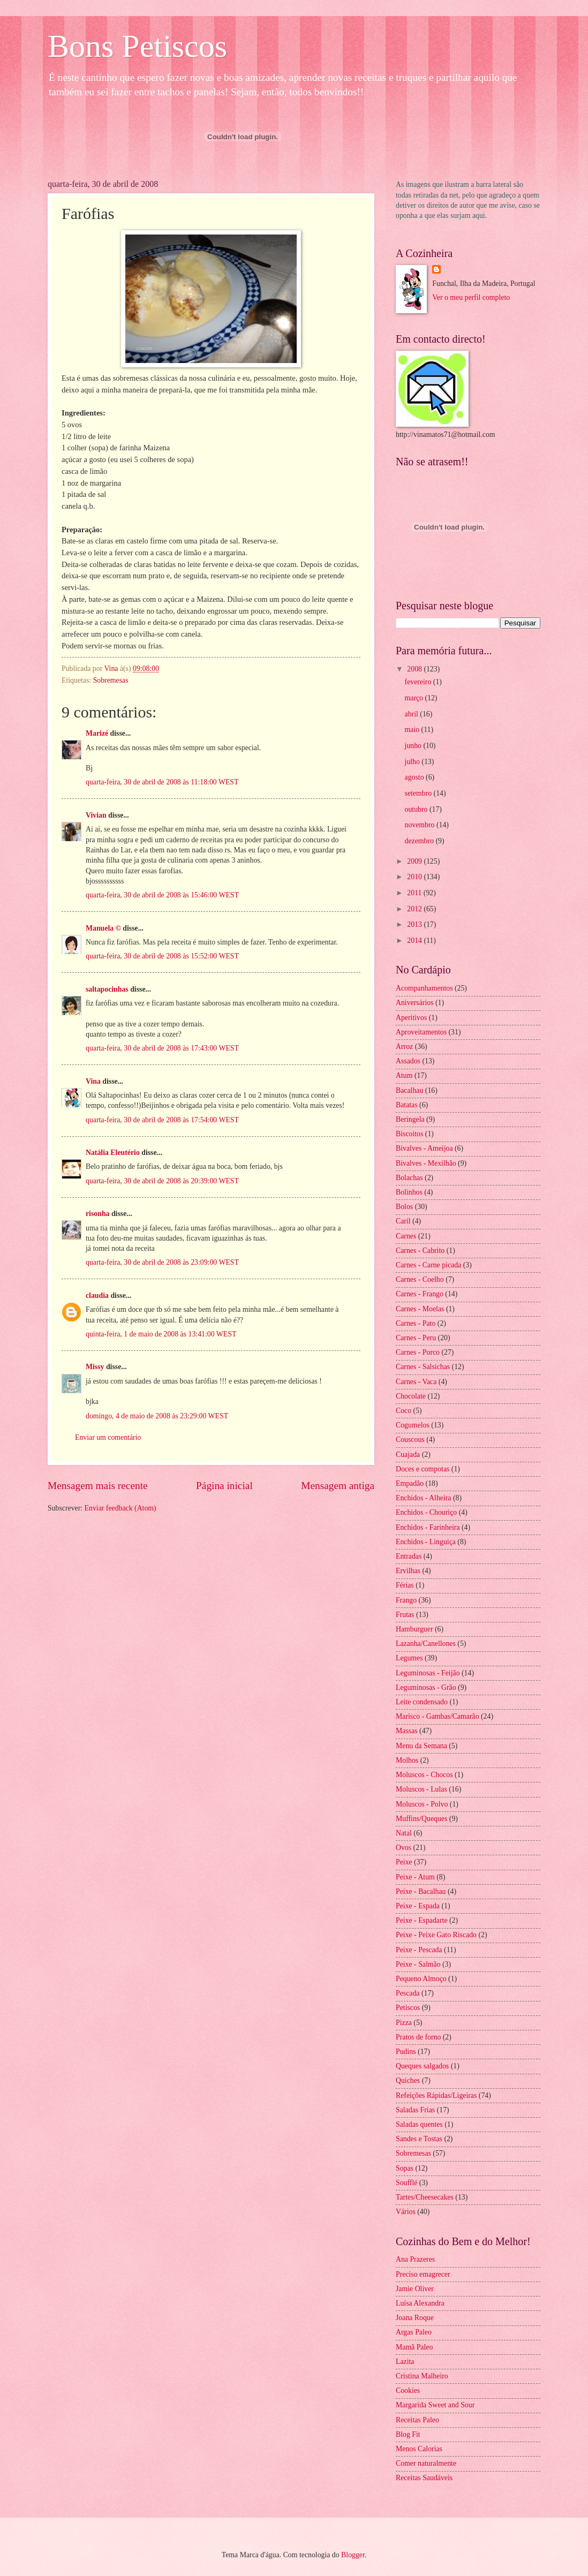 This screenshot has height=2576, width=588. Describe the element at coordinates (403, 1221) in the screenshot. I see `Caril` at that location.